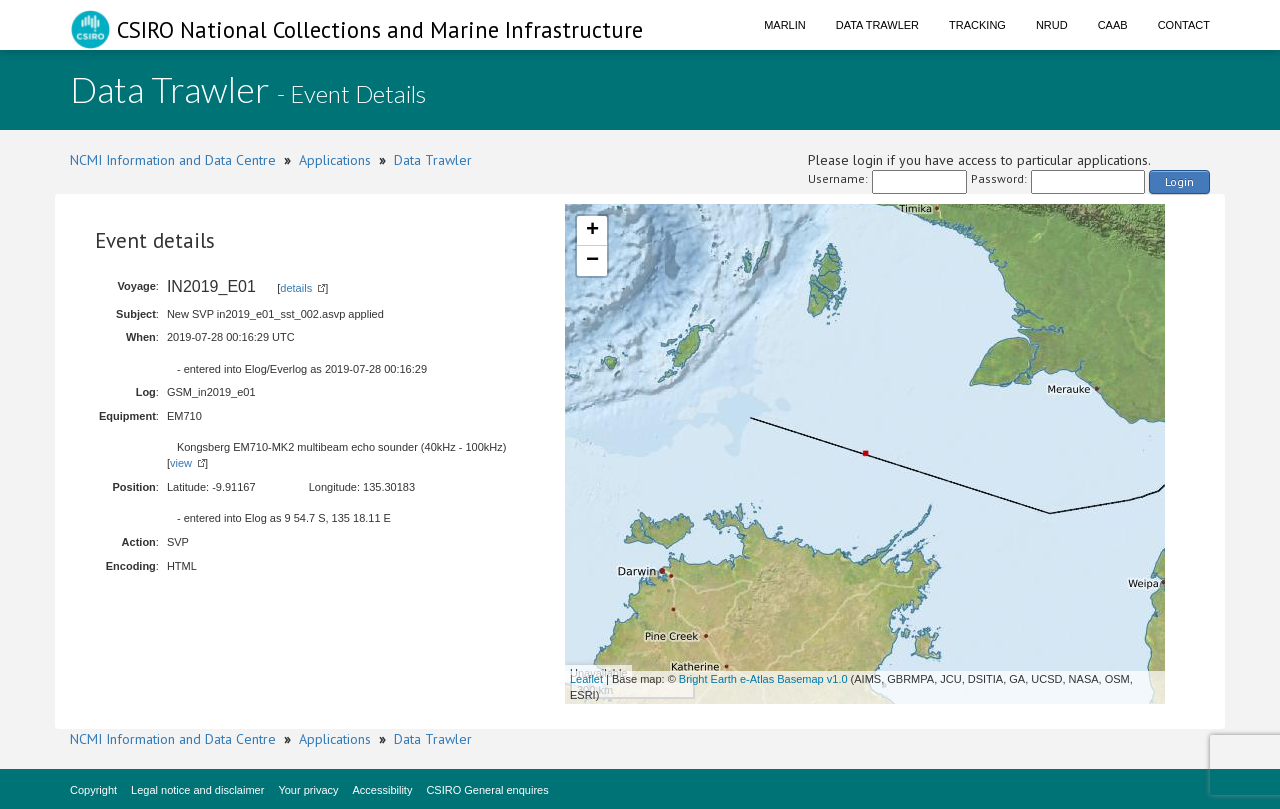 This screenshot has height=809, width=1280. Describe the element at coordinates (763, 679) in the screenshot. I see `Bright Earth e-Atlas Basemap v1.0` at that location.